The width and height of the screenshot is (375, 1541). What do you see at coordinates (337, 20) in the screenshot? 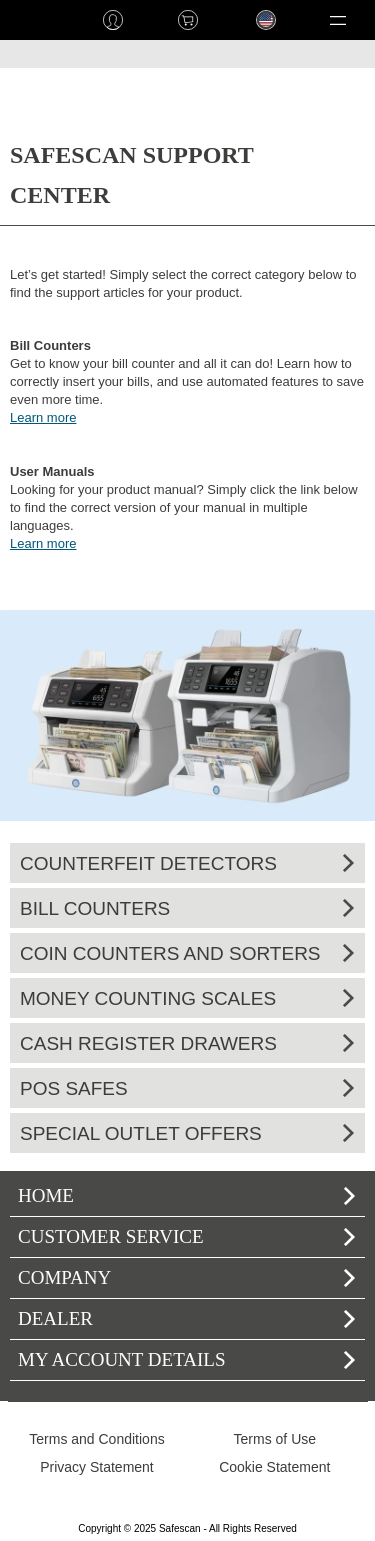
I see `[button]` at bounding box center [337, 20].